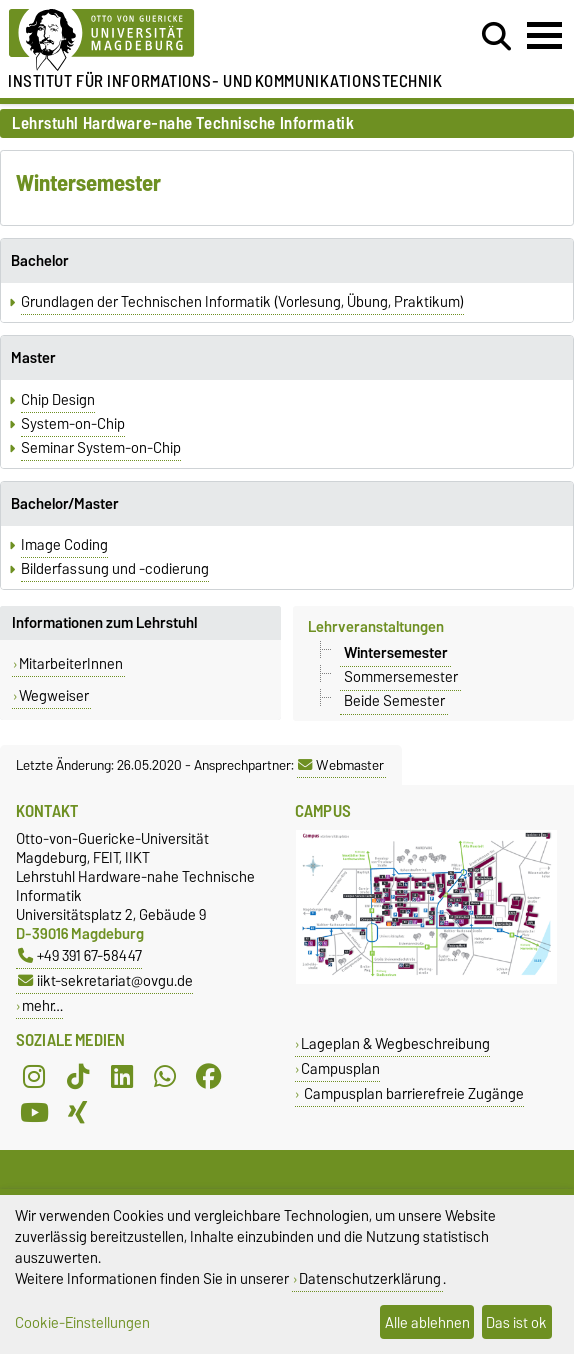 The width and height of the screenshot is (574, 1354). I want to click on Seminar System-on-Chip, so click(101, 448).